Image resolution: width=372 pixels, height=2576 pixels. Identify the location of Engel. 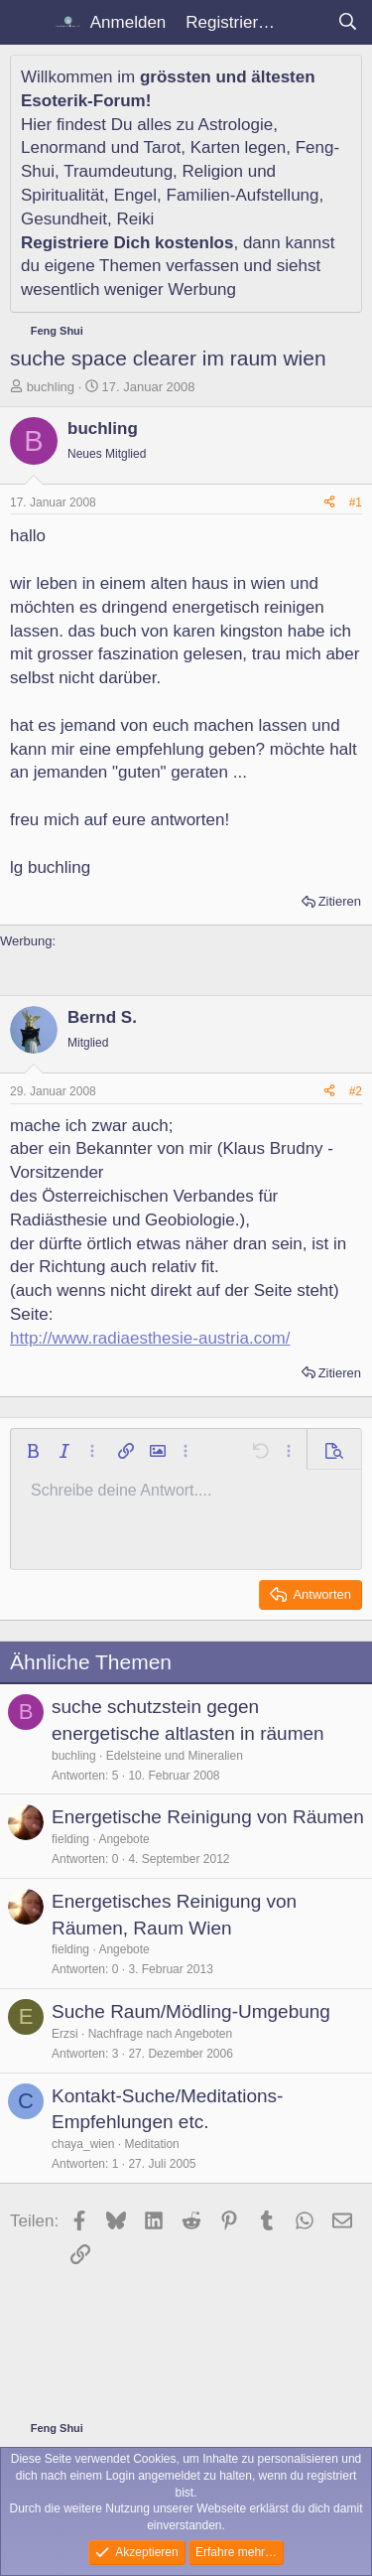
(135, 195).